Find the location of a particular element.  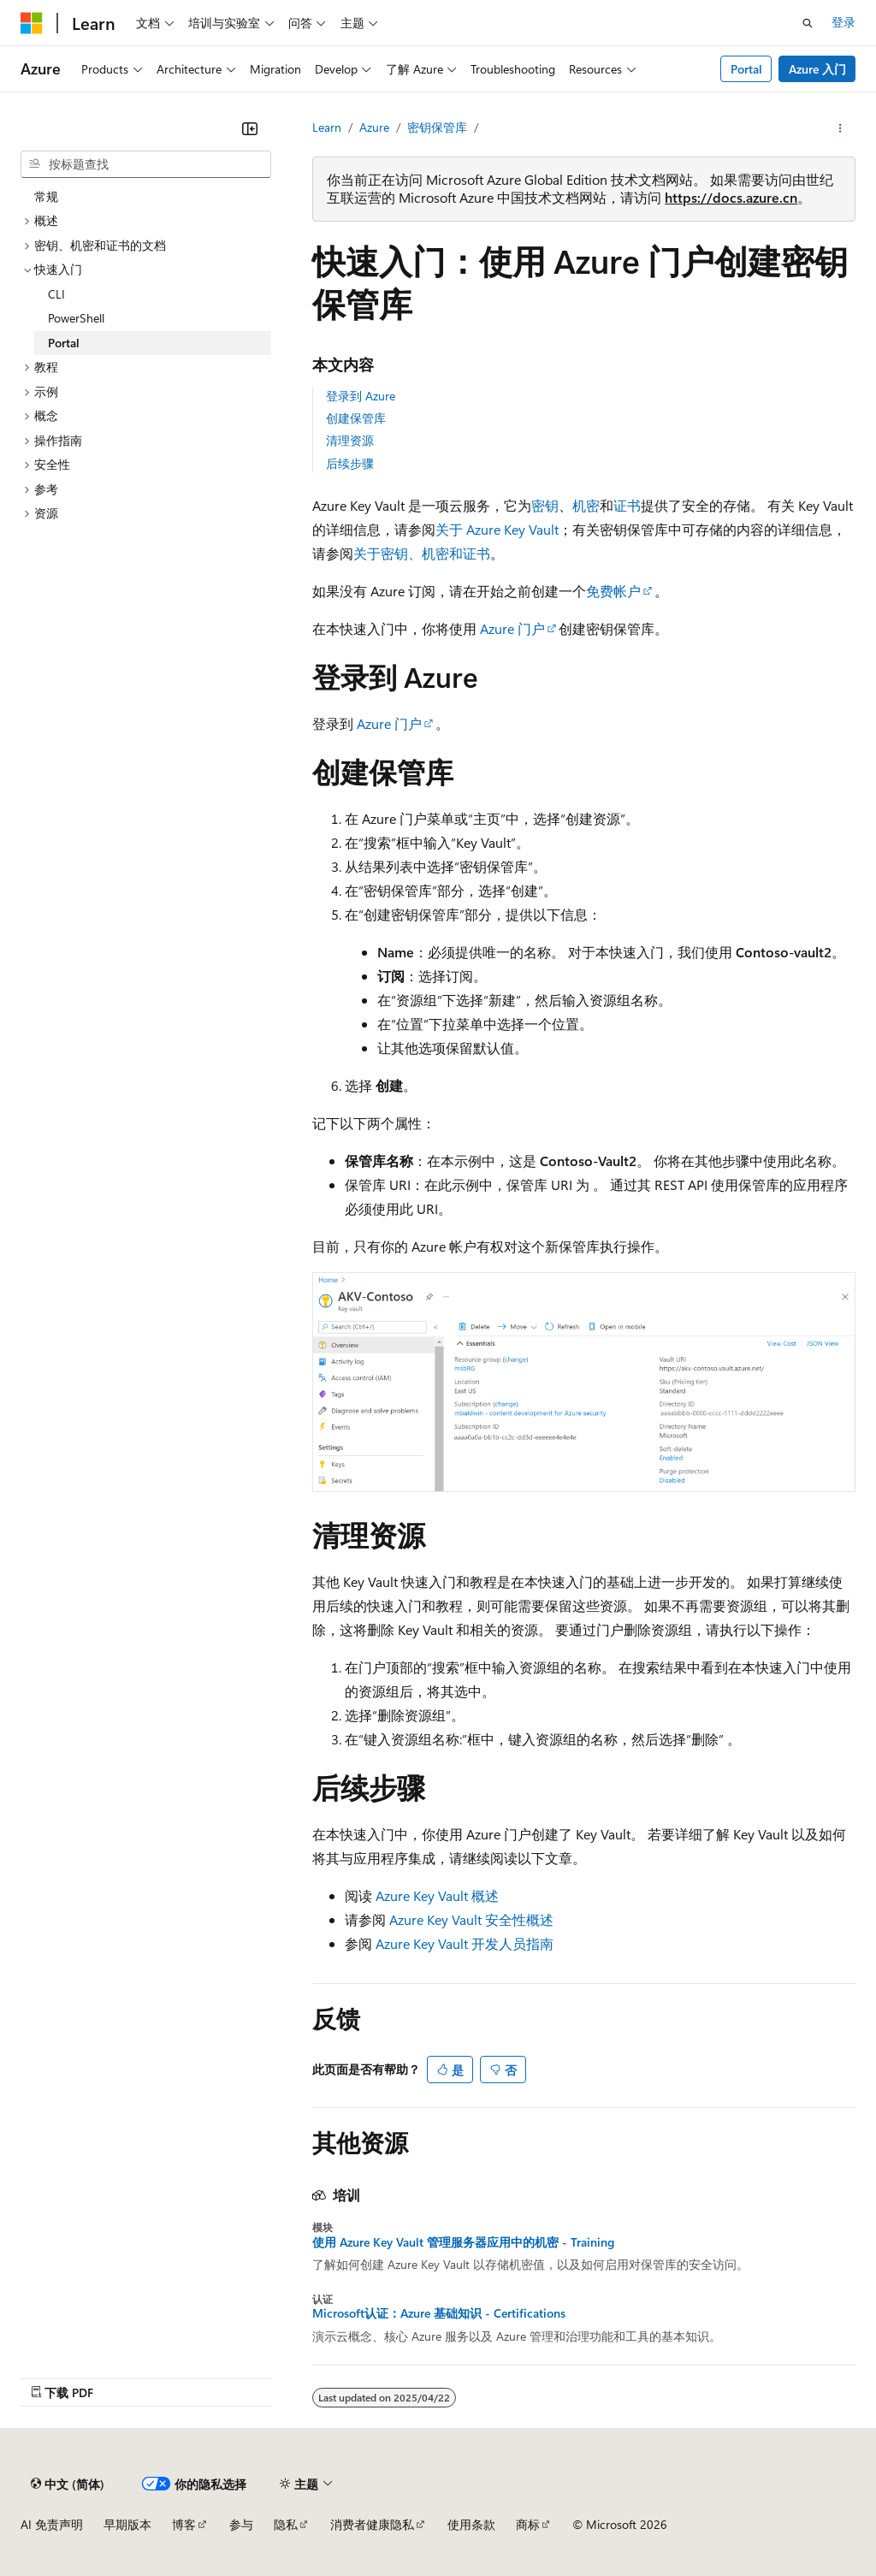

CLI [treeitem] is located at coordinates (56, 294).